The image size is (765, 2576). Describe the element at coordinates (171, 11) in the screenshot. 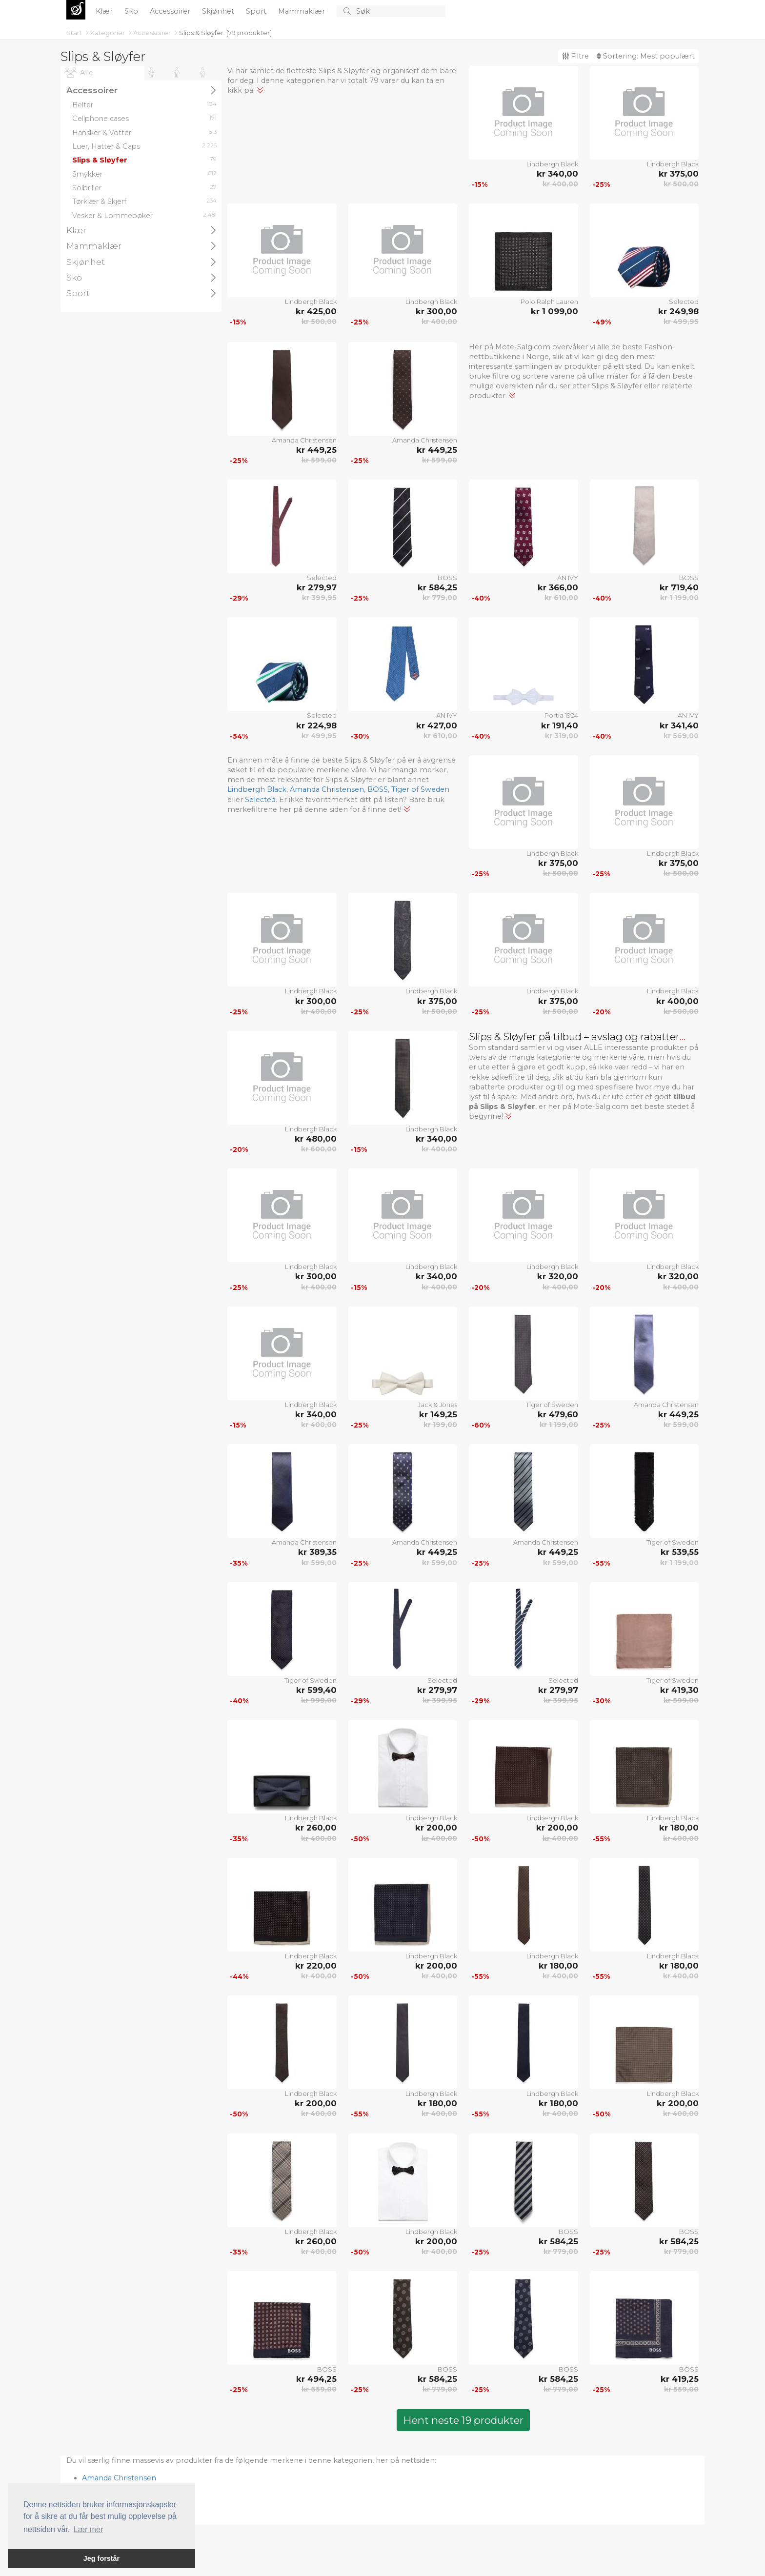

I see `Accessoirer` at that location.